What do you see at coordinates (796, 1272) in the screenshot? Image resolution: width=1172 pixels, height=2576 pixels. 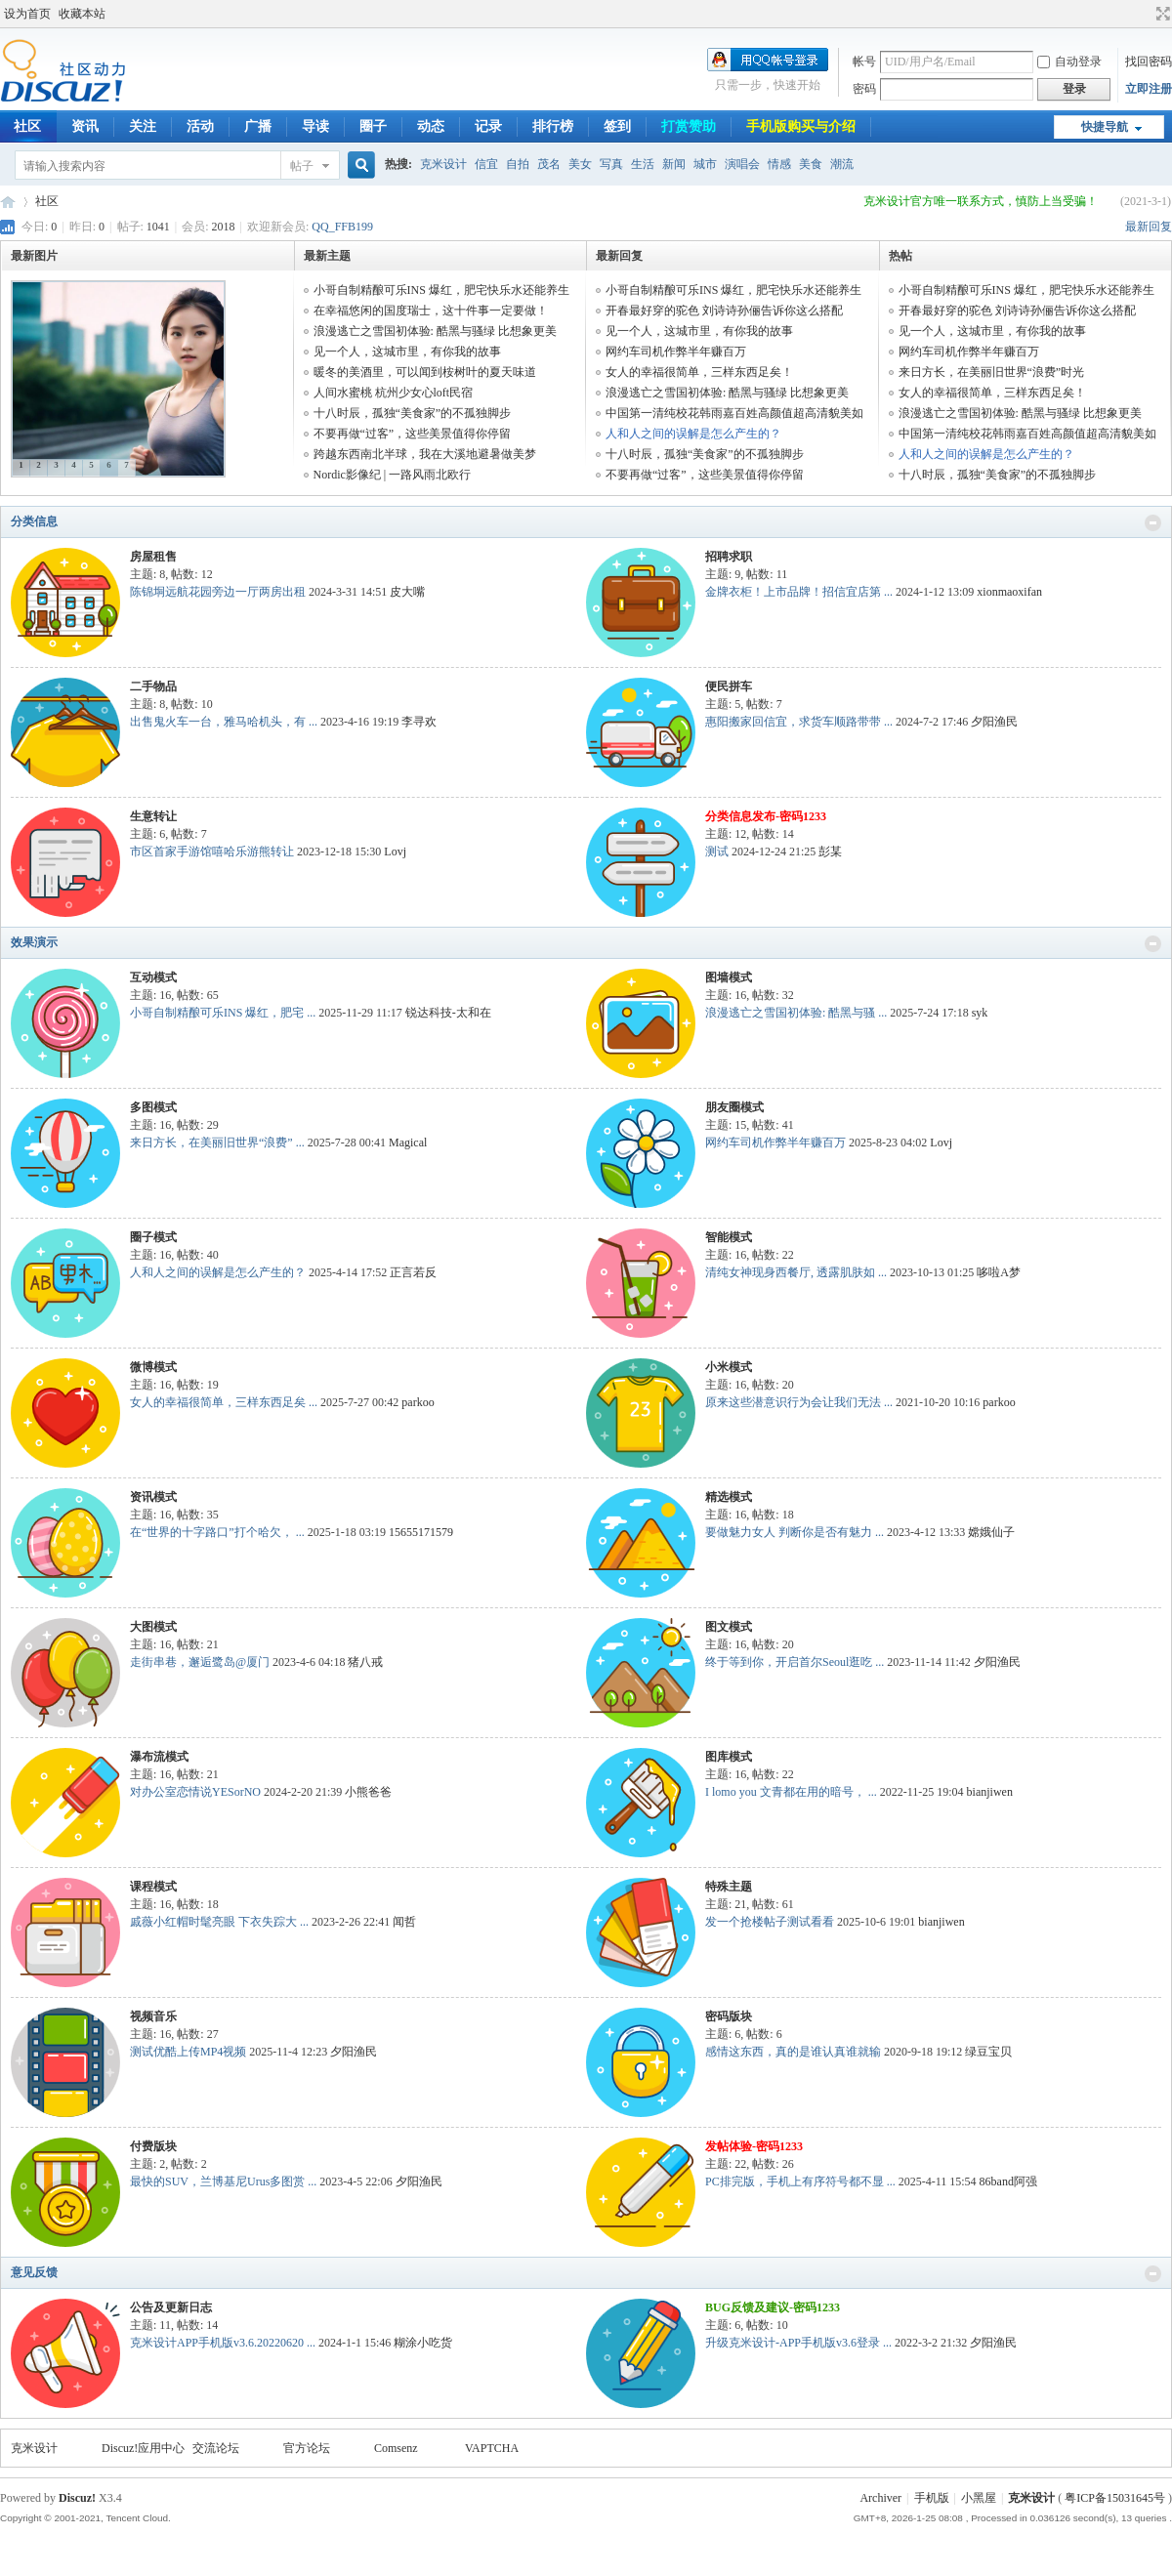 I see `清纯女神现身西餐厅, 透露肌肤如 ...` at bounding box center [796, 1272].